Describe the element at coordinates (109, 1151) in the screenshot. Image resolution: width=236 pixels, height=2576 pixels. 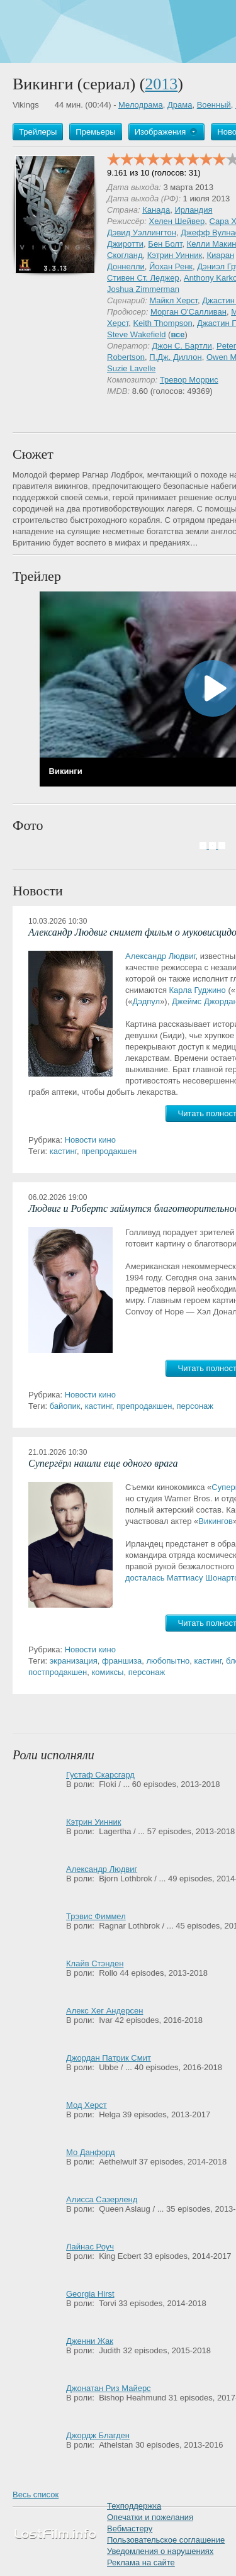
I see `препродакшен` at that location.